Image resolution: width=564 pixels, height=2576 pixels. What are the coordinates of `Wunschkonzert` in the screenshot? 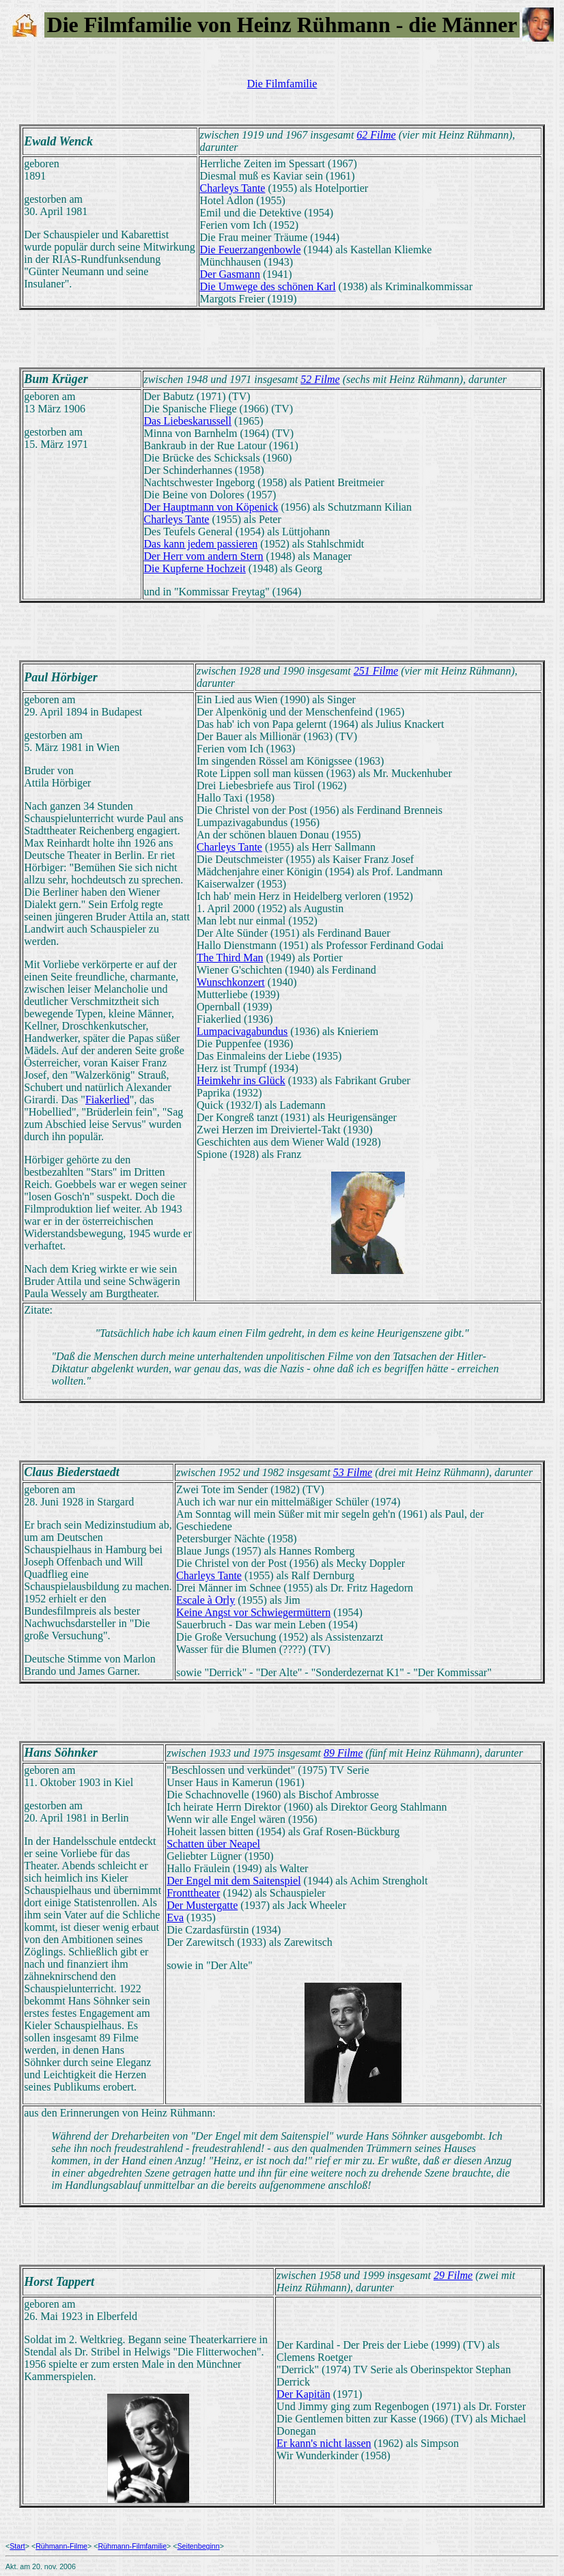 It's located at (231, 982).